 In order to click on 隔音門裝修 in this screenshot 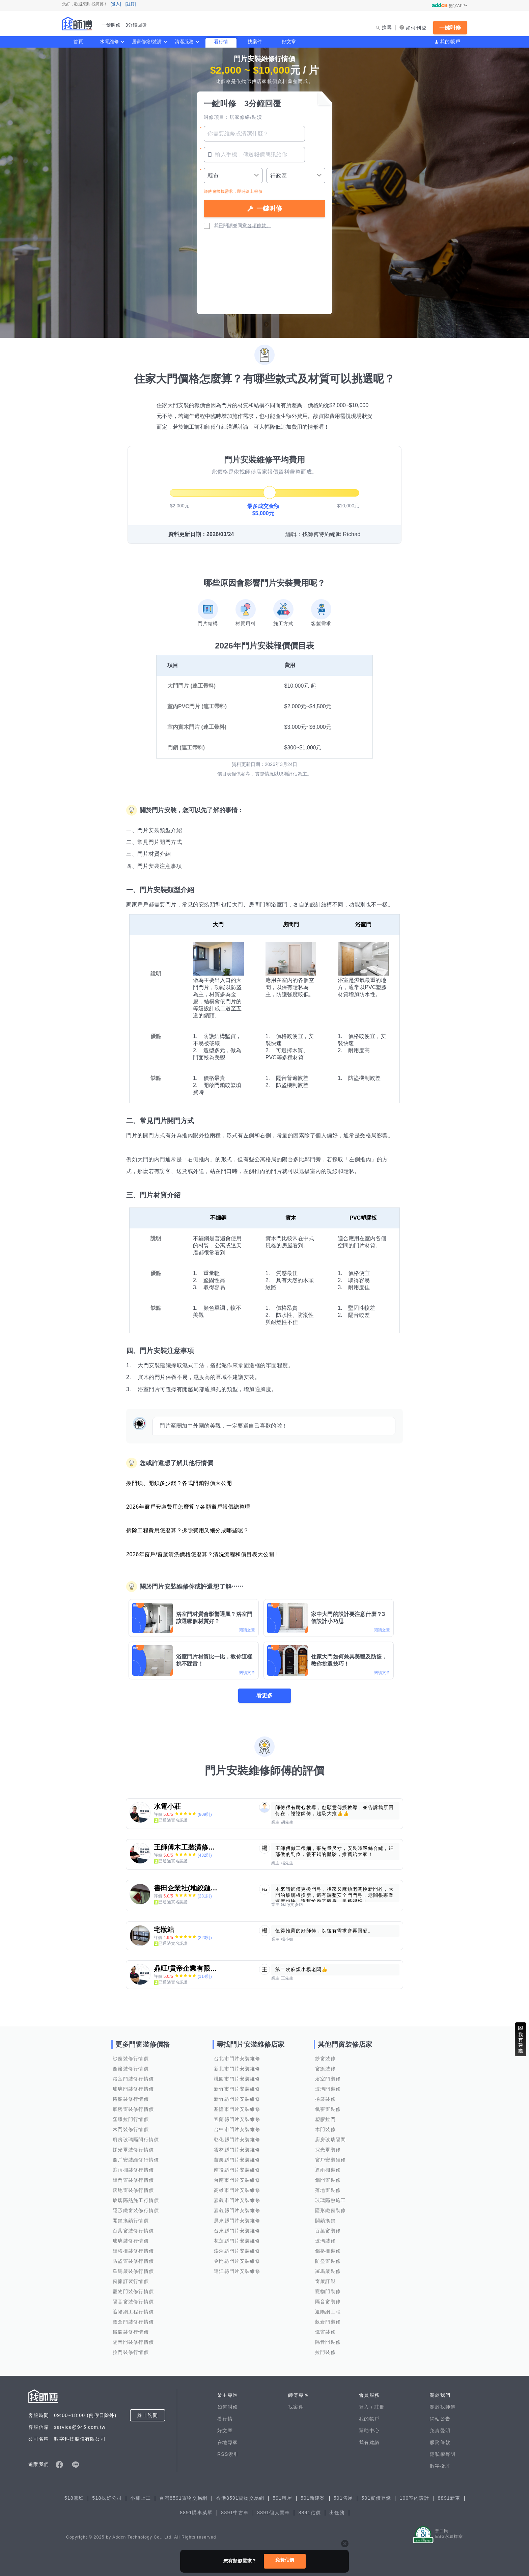, I will do `click(328, 2342)`.